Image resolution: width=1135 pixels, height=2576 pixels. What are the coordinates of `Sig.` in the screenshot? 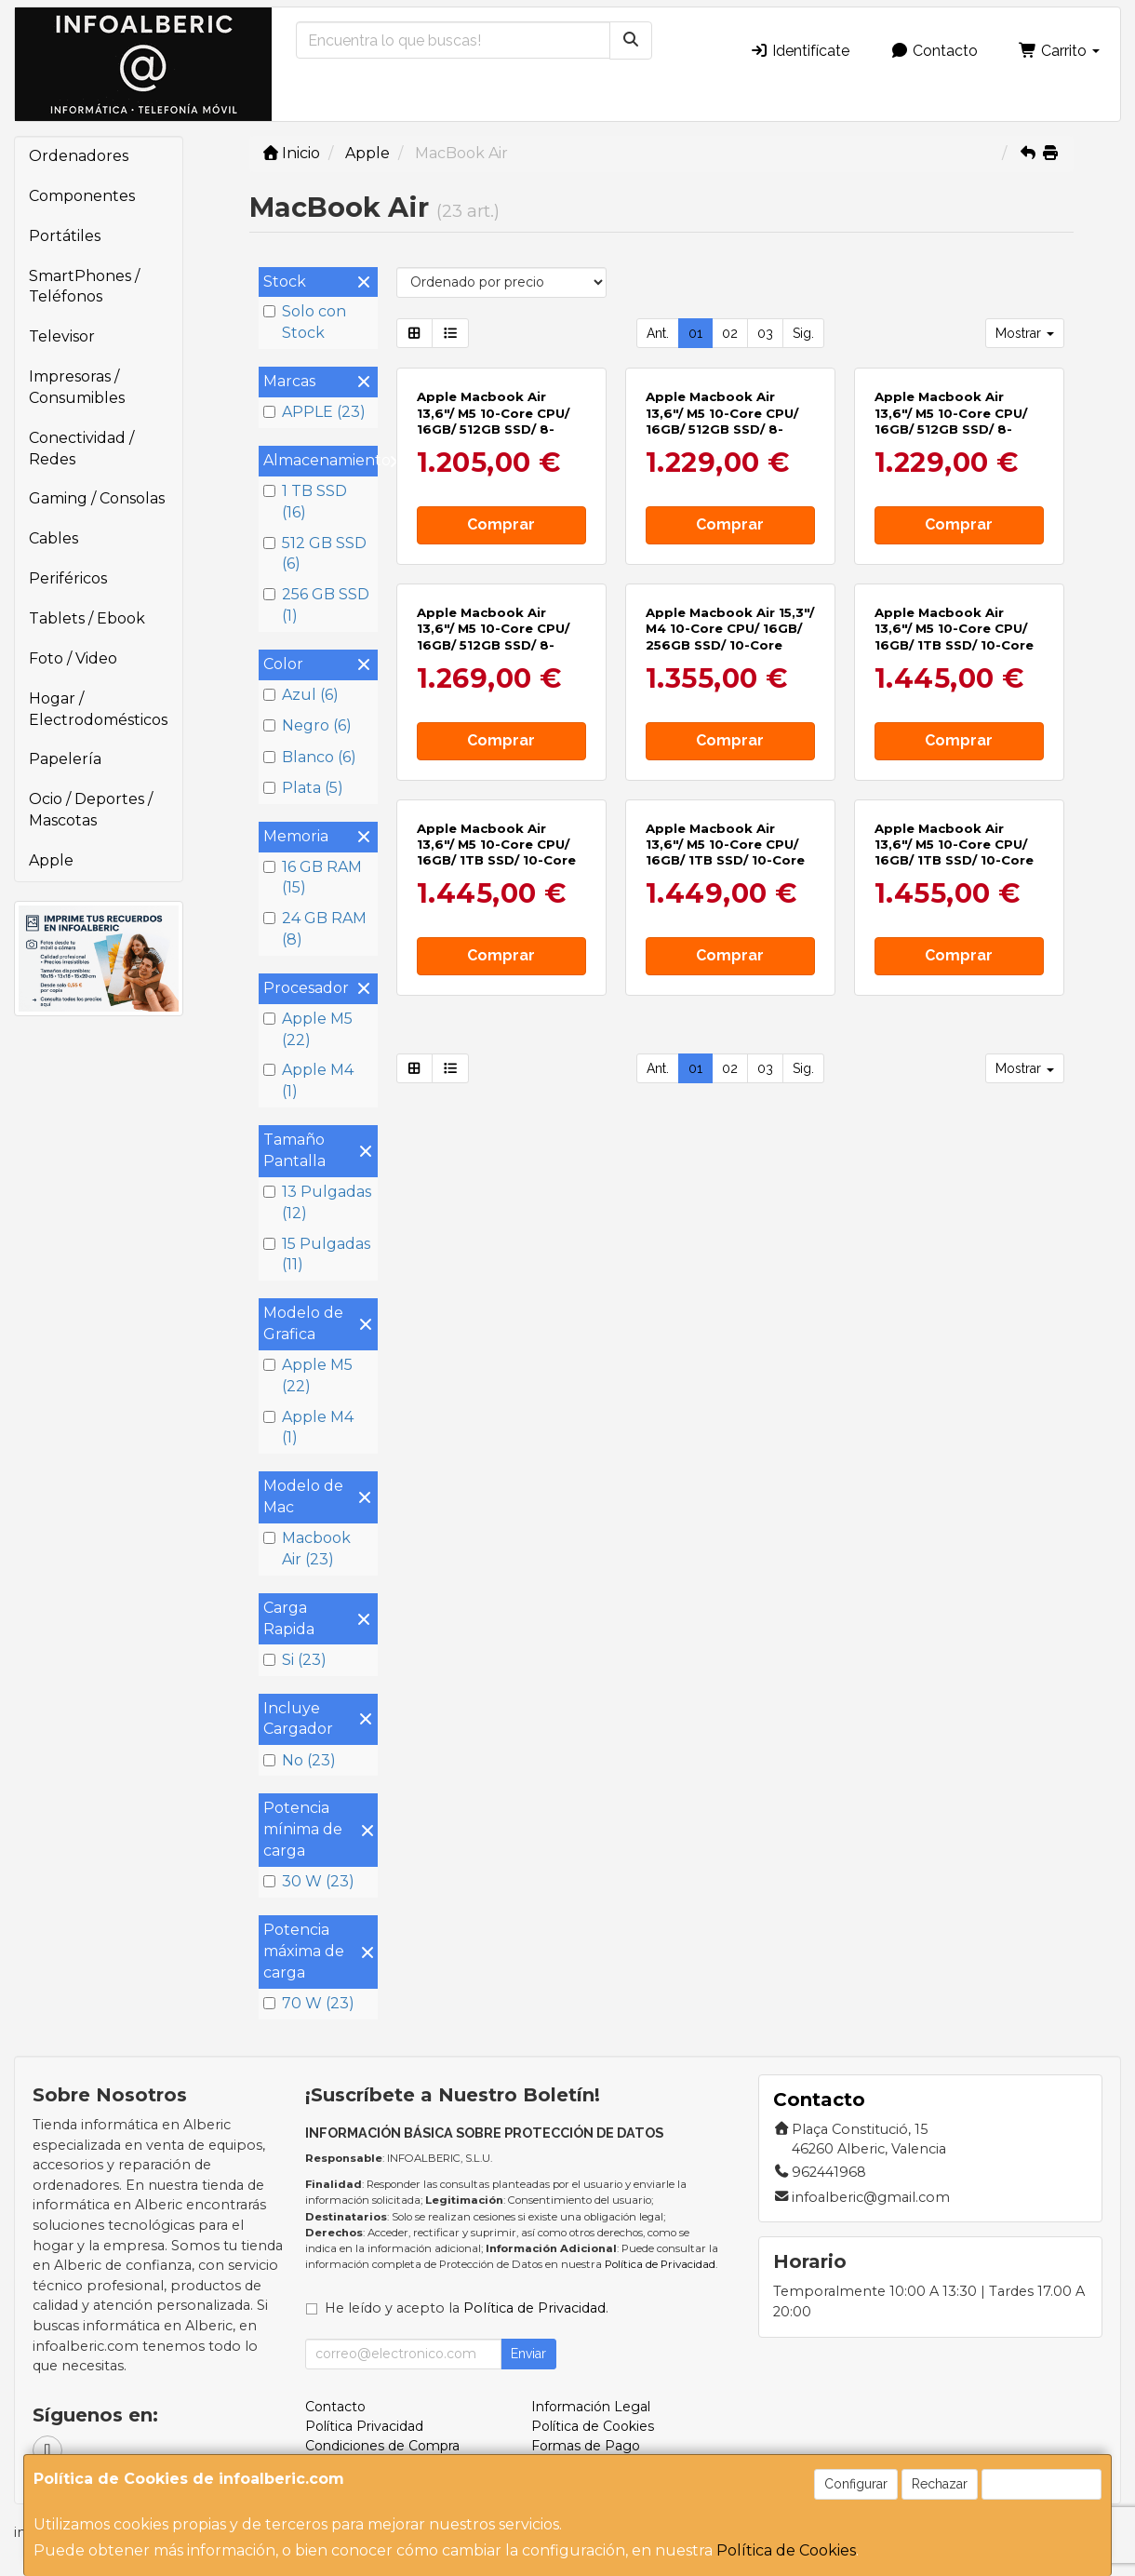 It's located at (803, 333).